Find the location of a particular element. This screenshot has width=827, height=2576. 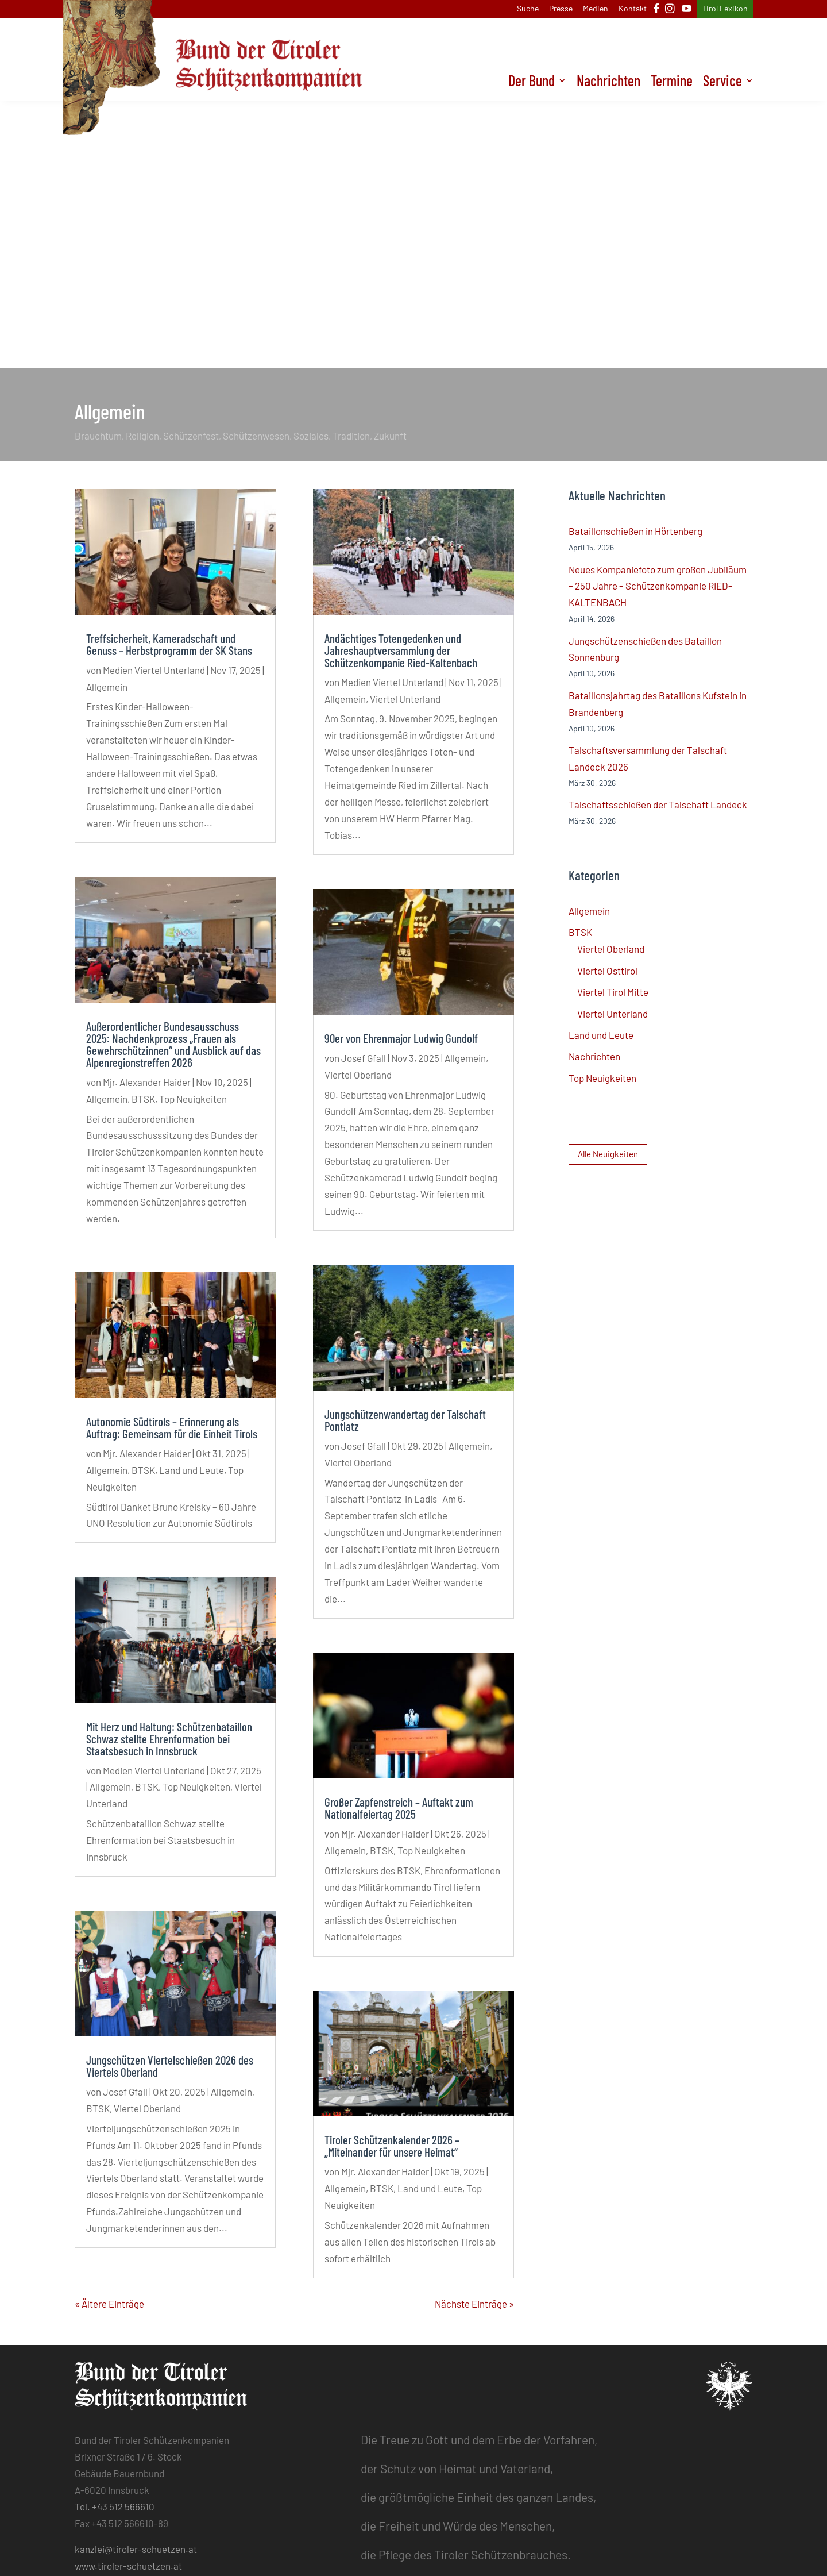

Bataillonschießen in Hörtenberg is located at coordinates (635, 531).